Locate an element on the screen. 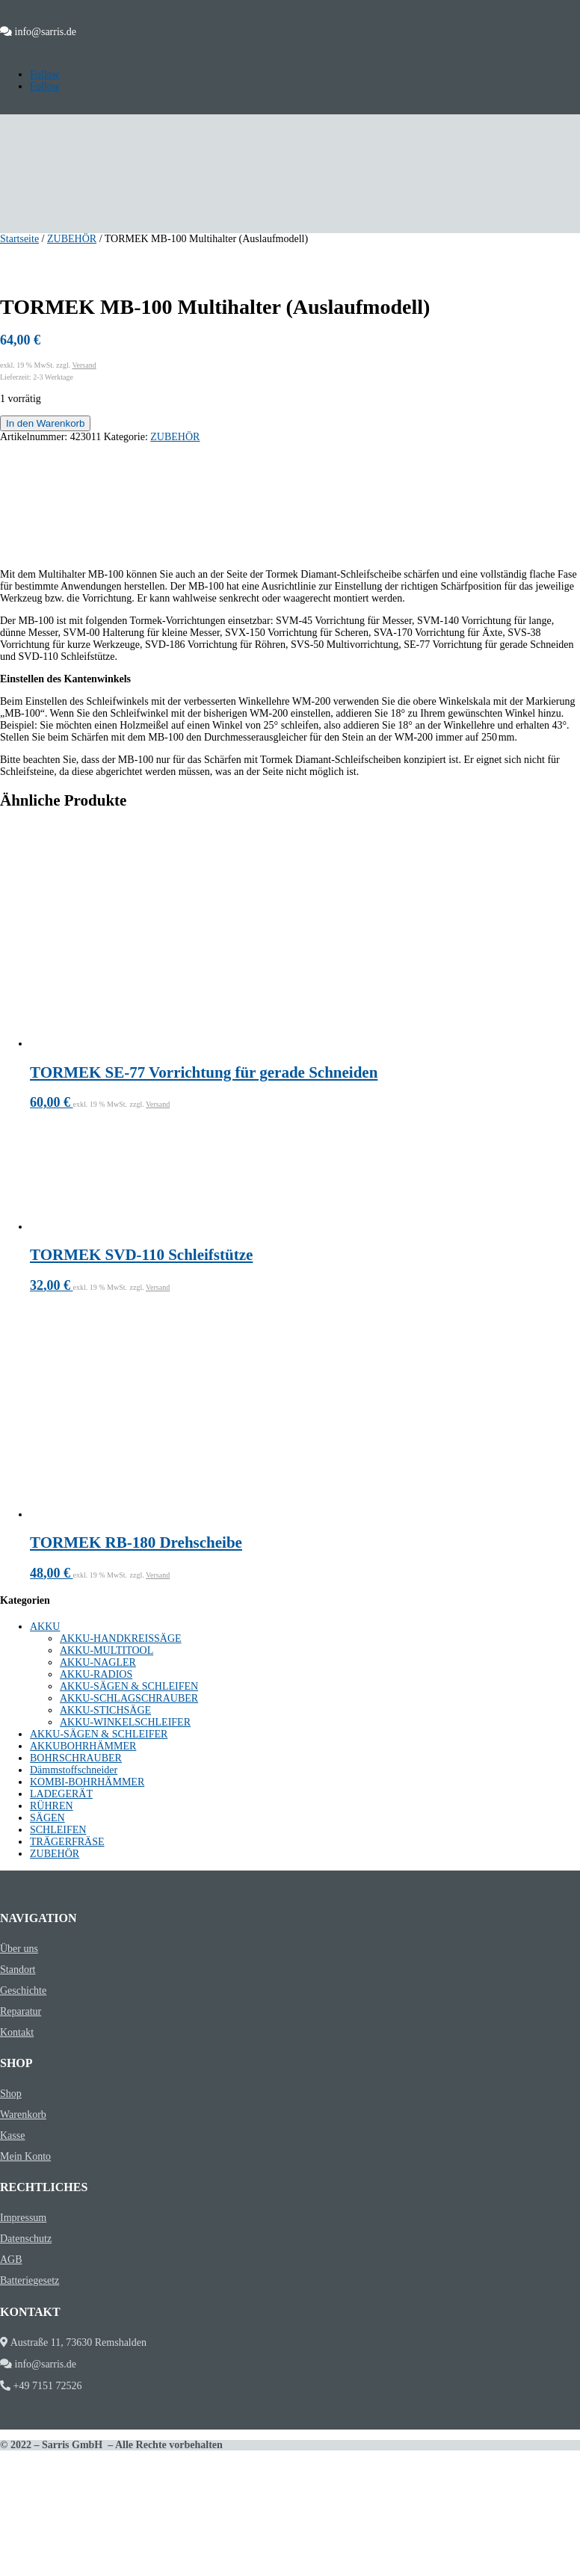 This screenshot has width=580, height=2576. AKKU-SÄGEN & SCHLEIFEN is located at coordinates (129, 1686).